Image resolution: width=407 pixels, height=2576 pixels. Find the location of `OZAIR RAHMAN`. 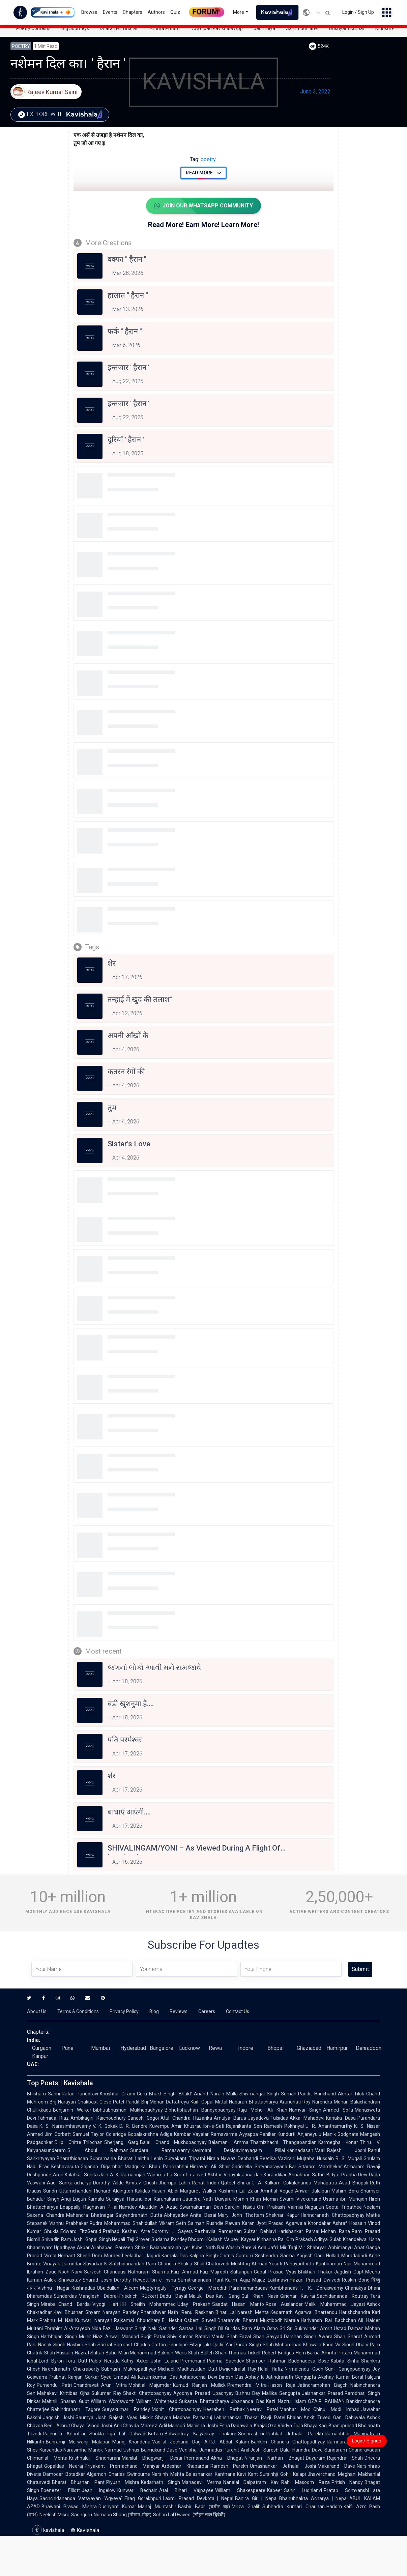

OZAIR RAHMAN is located at coordinates (326, 2401).